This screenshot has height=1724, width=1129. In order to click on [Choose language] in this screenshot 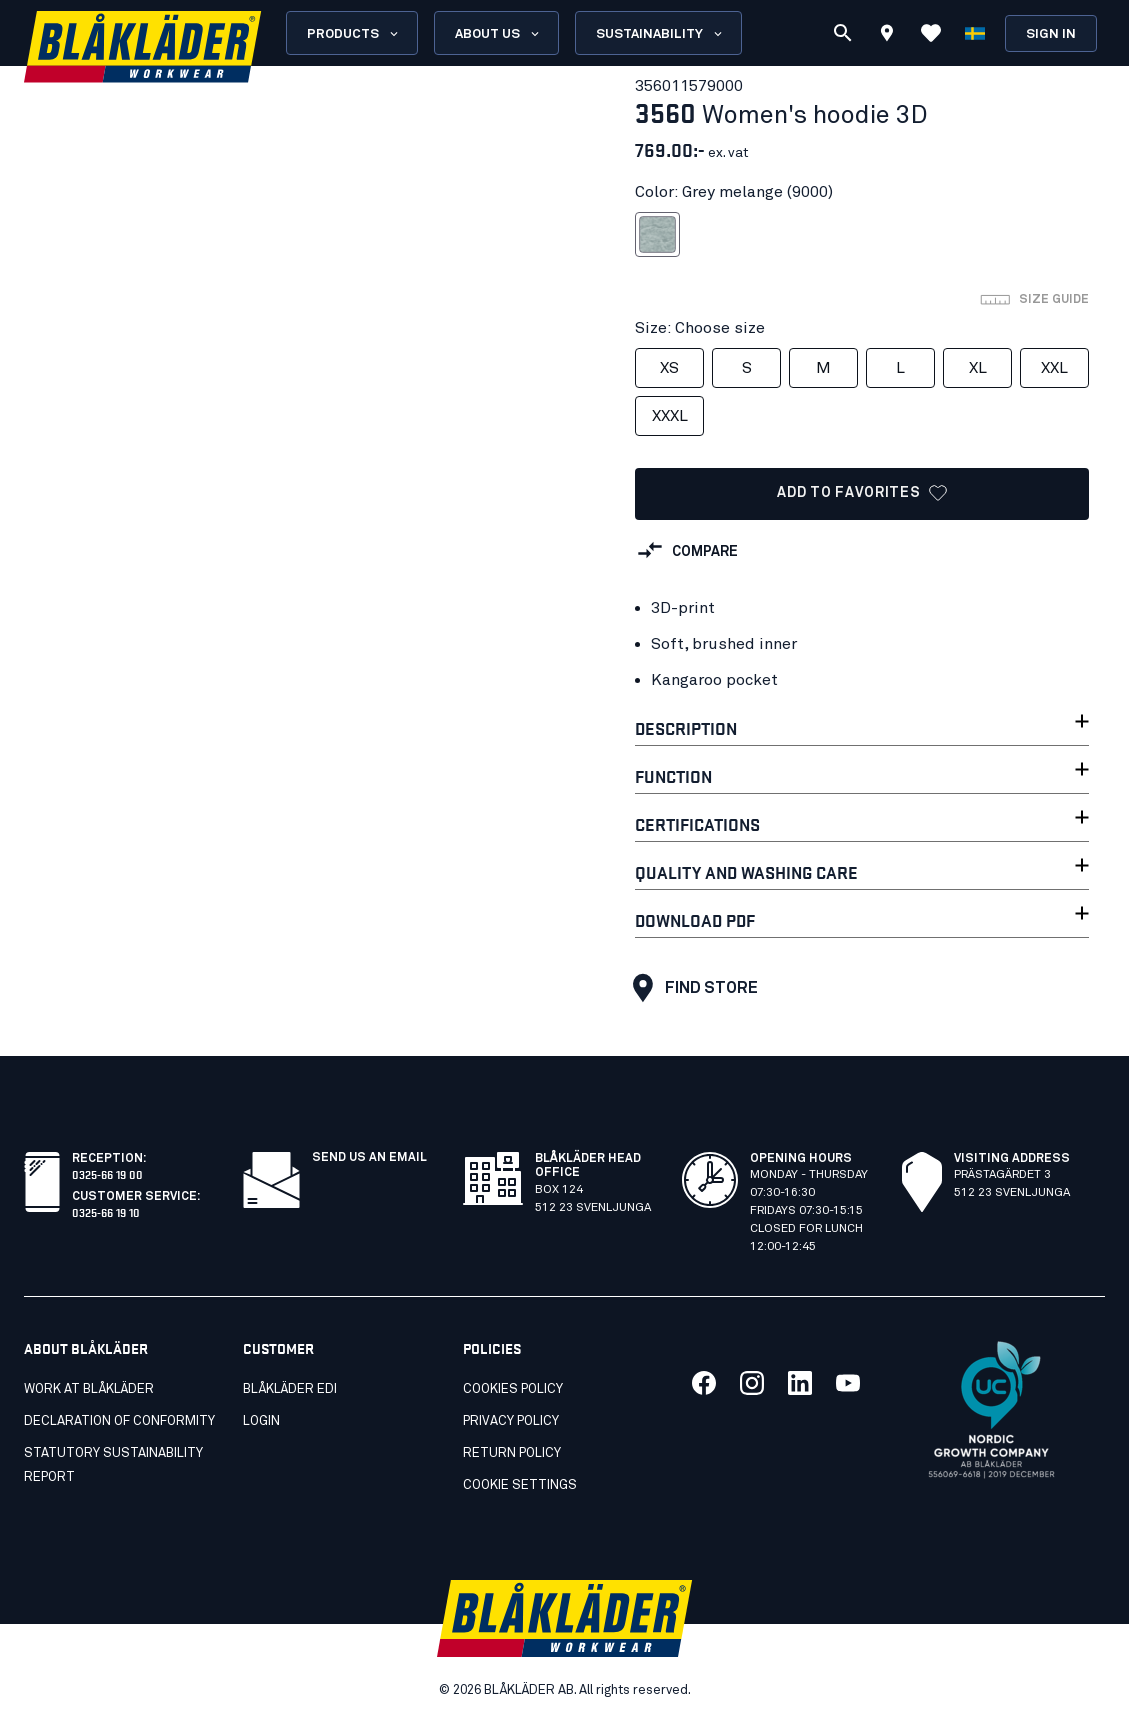, I will do `click(975, 33)`.